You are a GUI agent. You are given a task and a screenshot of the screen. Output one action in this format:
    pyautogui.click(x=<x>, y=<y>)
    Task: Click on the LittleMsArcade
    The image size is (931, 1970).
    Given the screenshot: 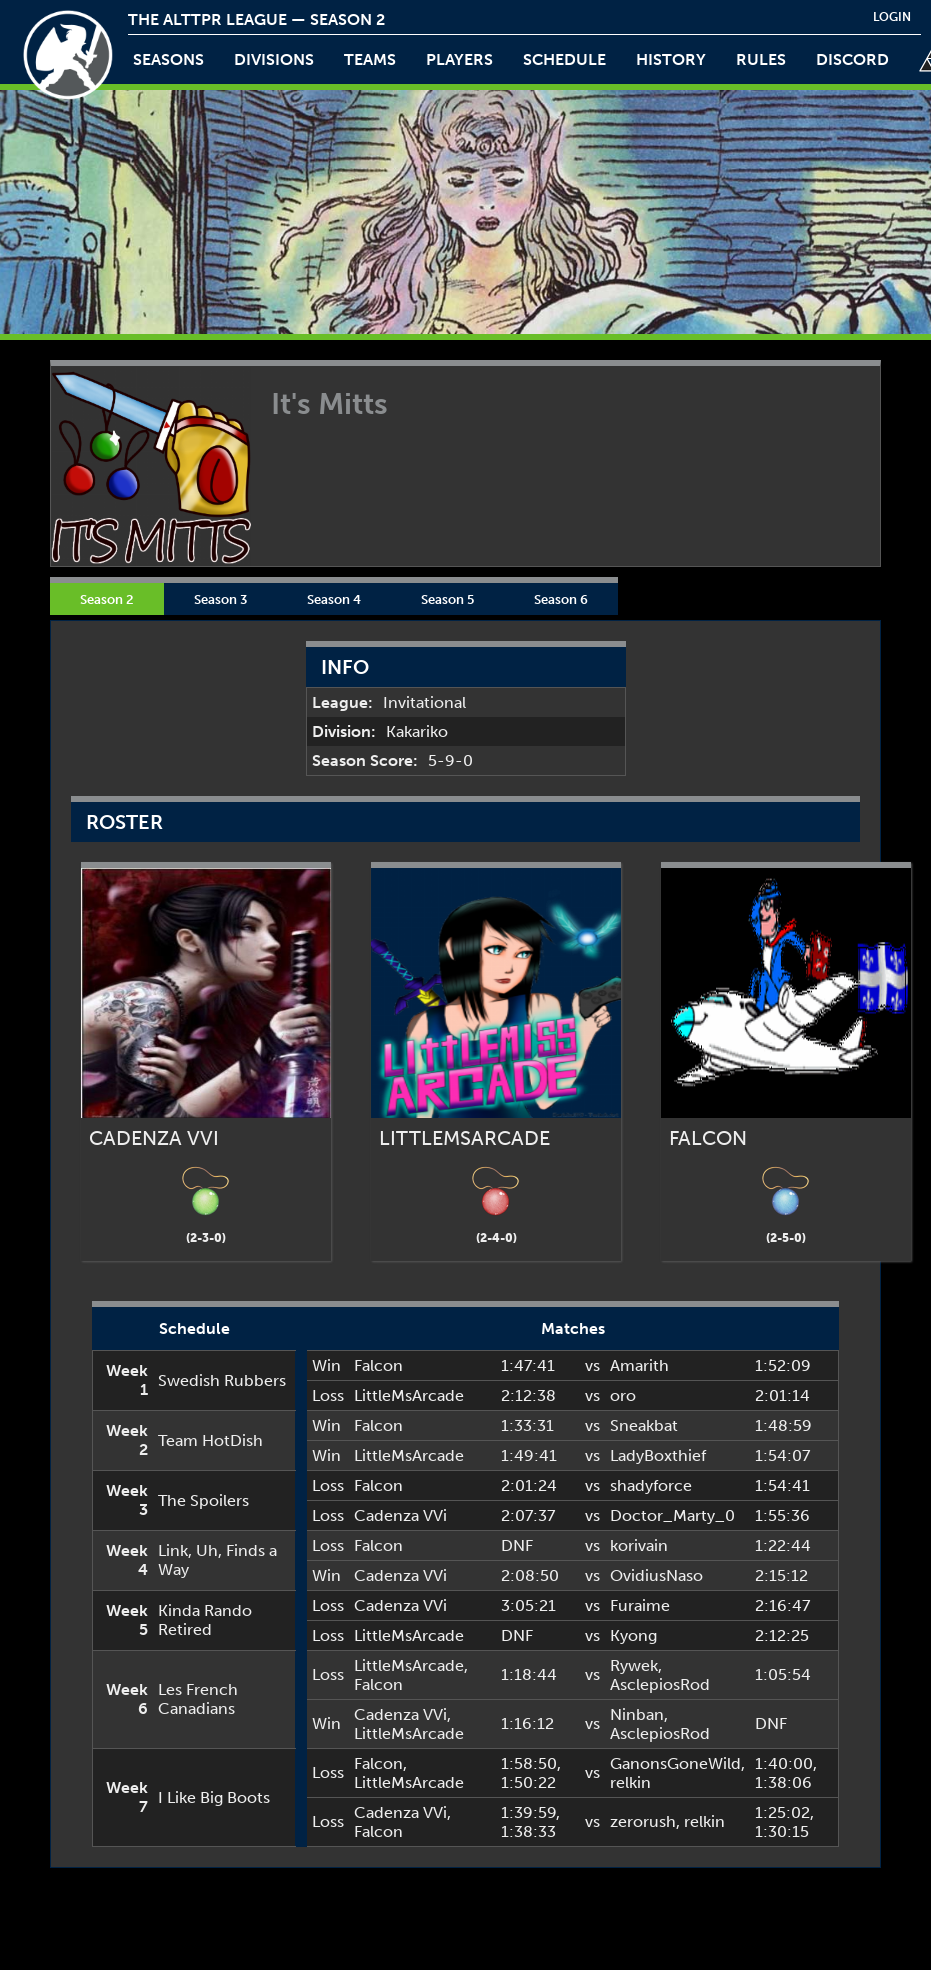 What is the action you would take?
    pyautogui.click(x=409, y=1395)
    